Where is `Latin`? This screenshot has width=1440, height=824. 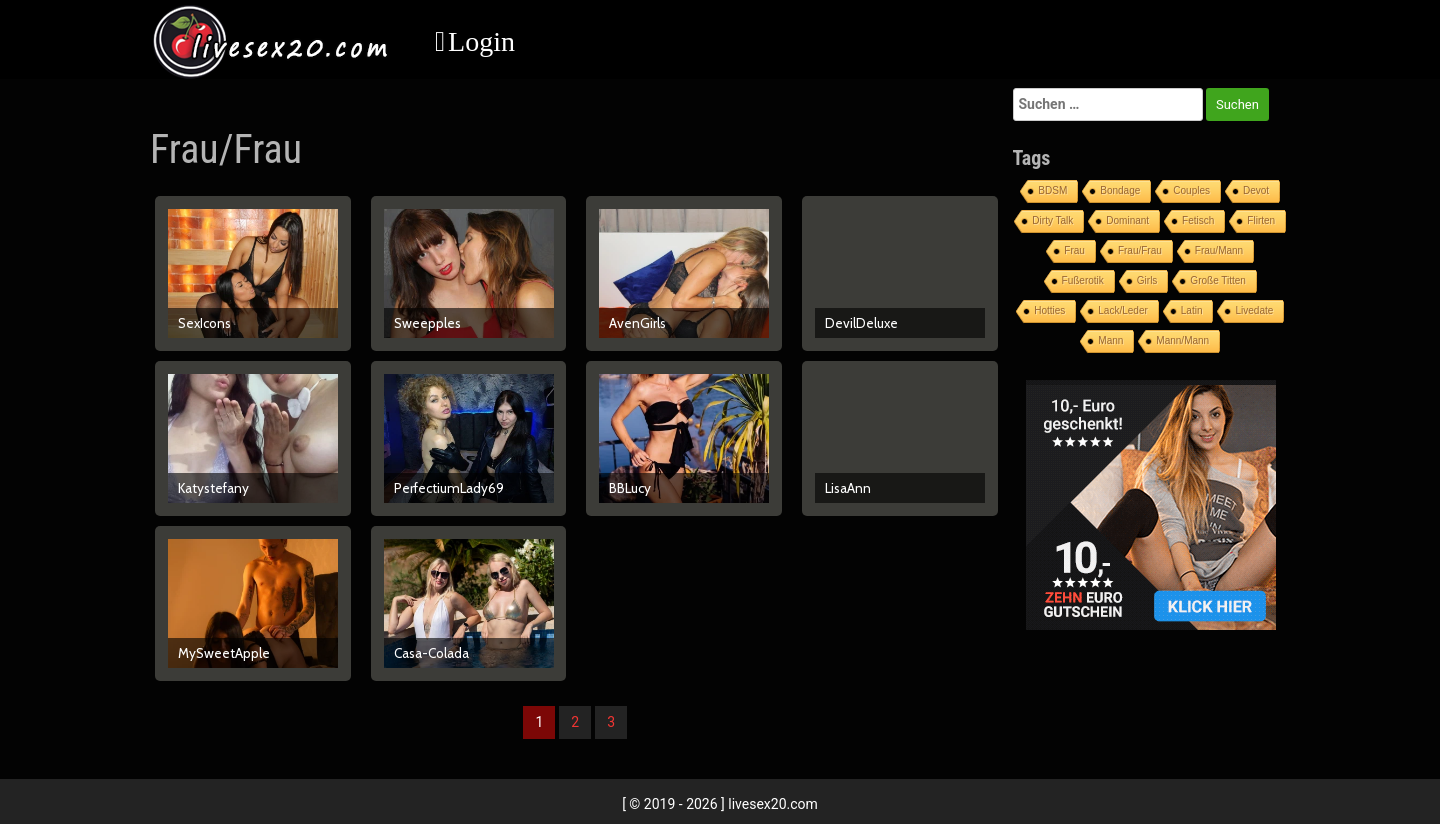
Latin is located at coordinates (1192, 310).